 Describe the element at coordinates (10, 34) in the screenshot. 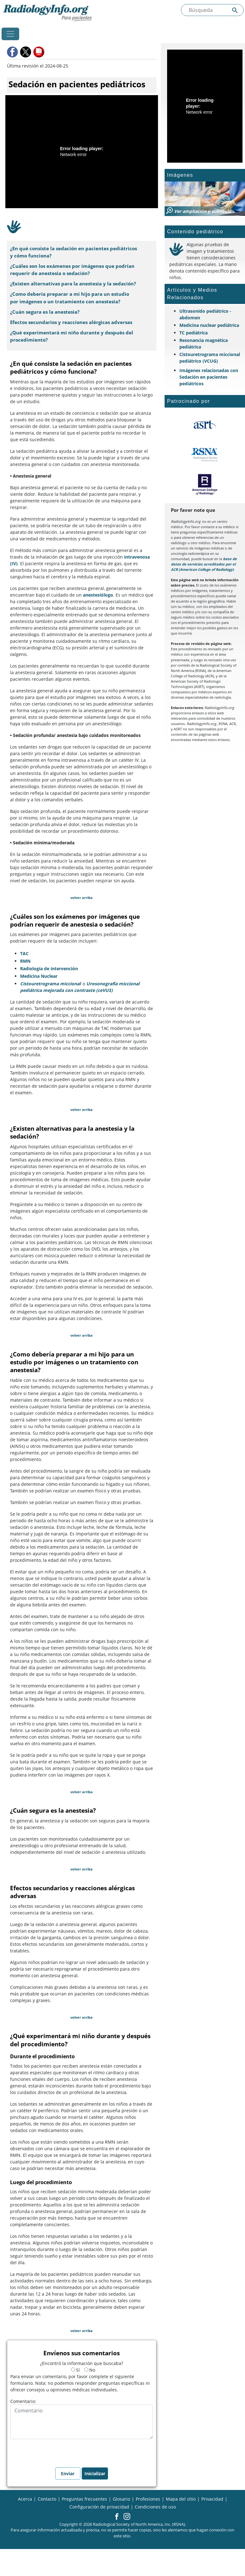

I see `[Toggle navigation]` at that location.